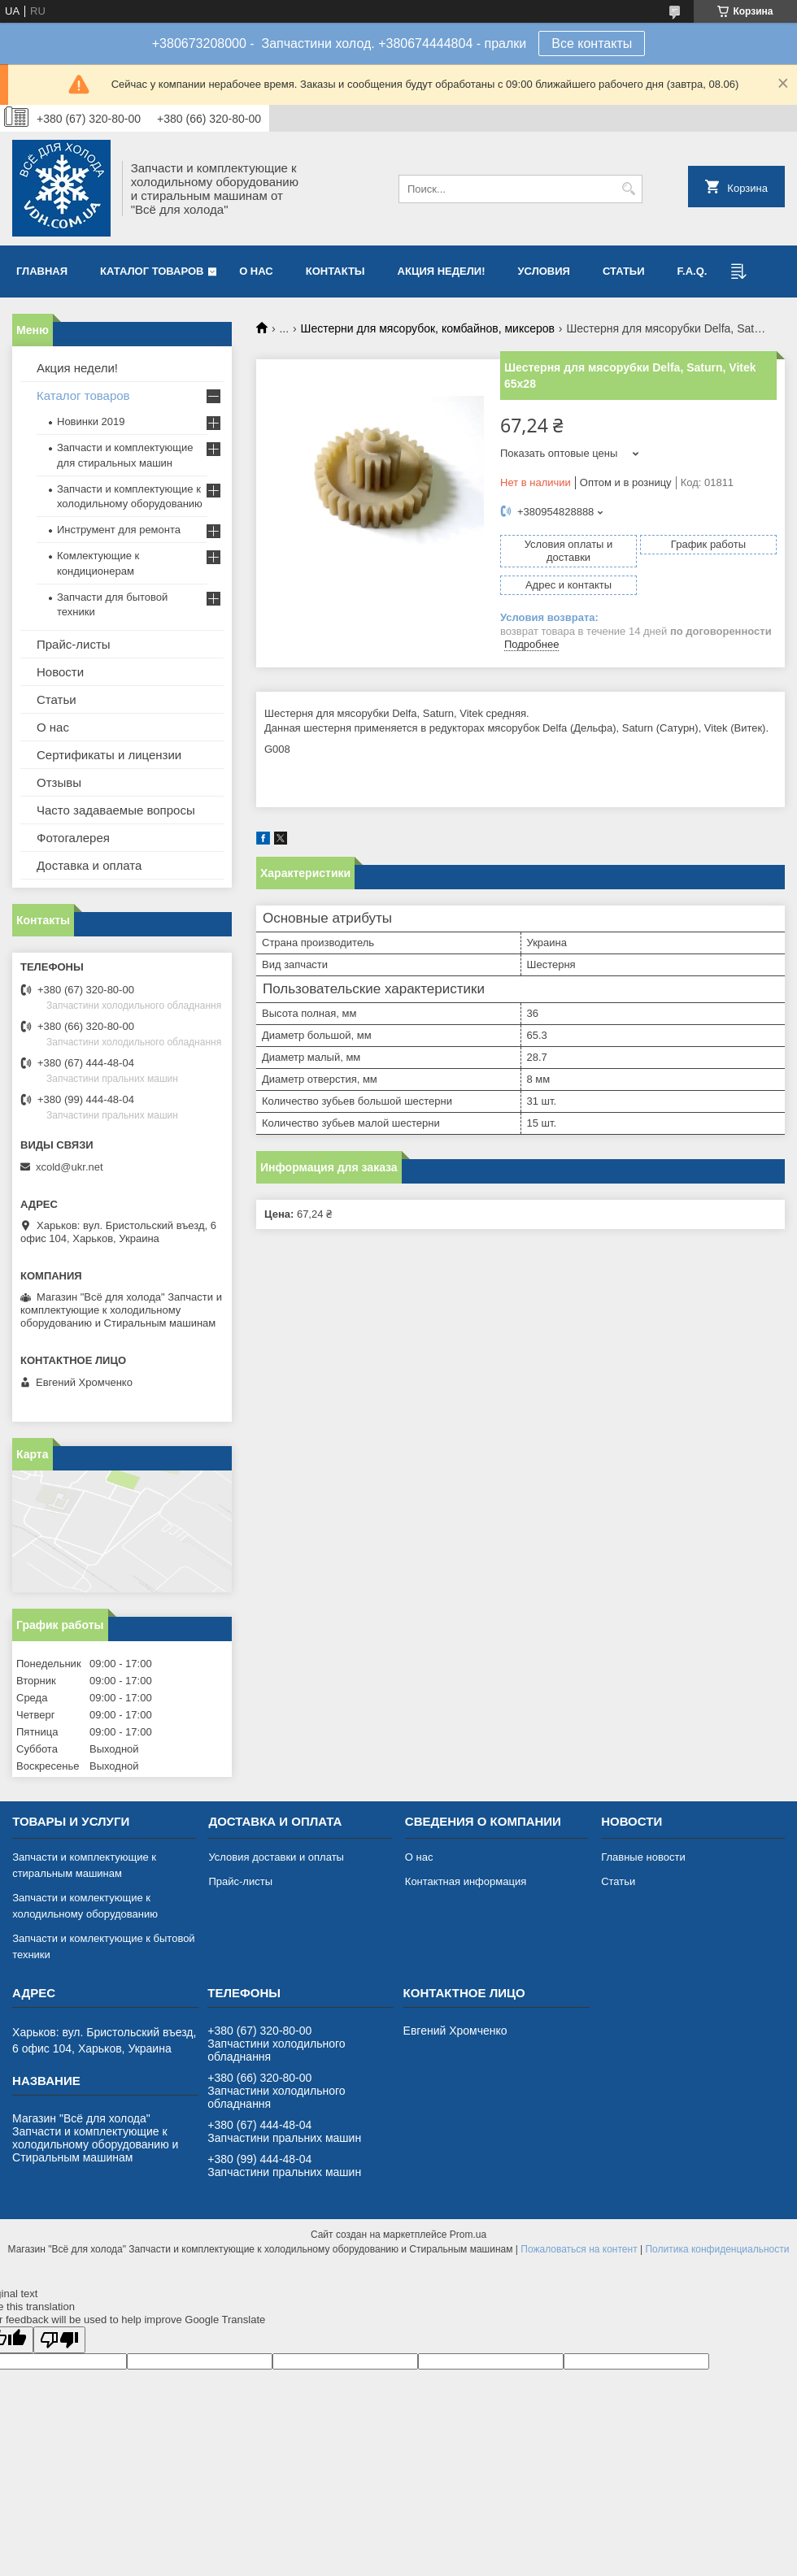 The height and width of the screenshot is (2576, 797). What do you see at coordinates (578, 2249) in the screenshot?
I see `Пожаловаться на контент` at bounding box center [578, 2249].